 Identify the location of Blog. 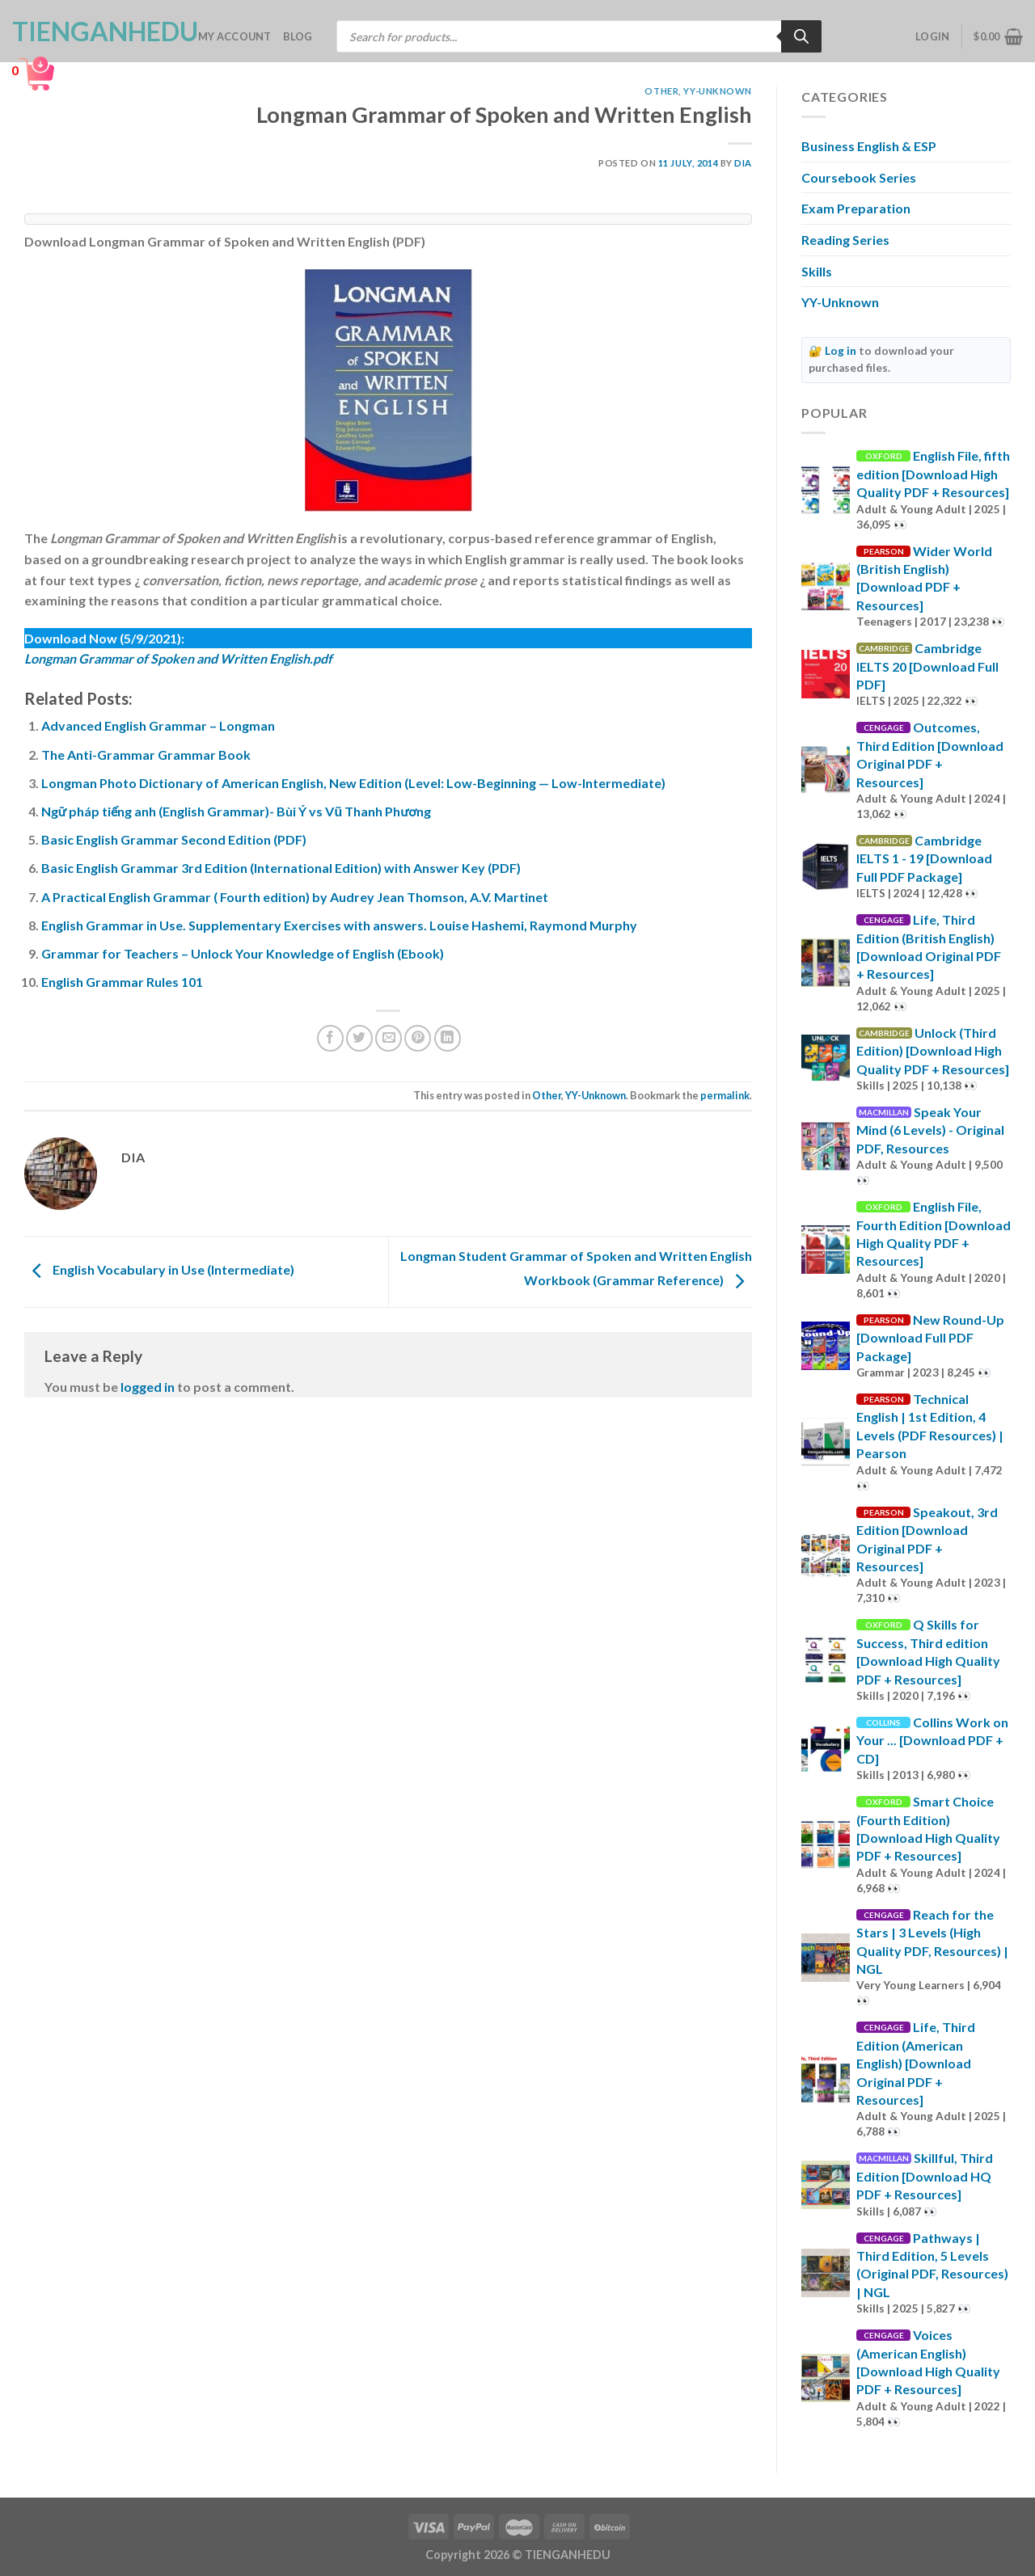
(298, 36).